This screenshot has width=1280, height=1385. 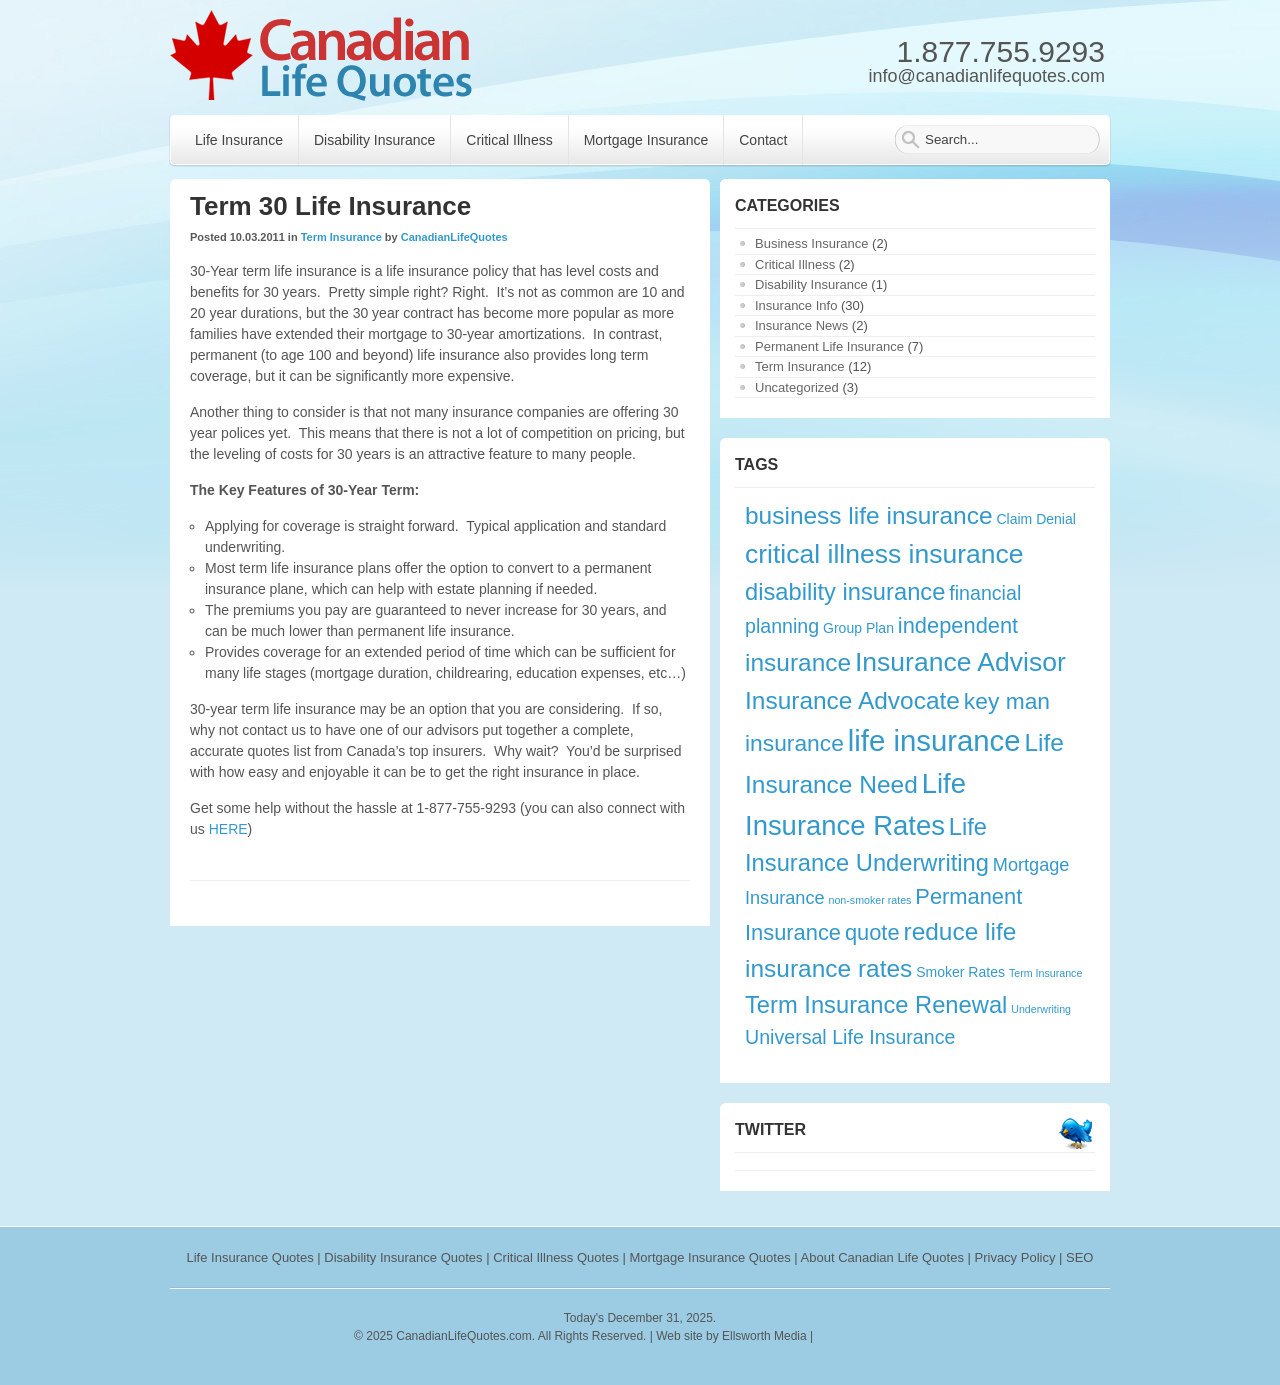 I want to click on life insurance, so click(x=934, y=740).